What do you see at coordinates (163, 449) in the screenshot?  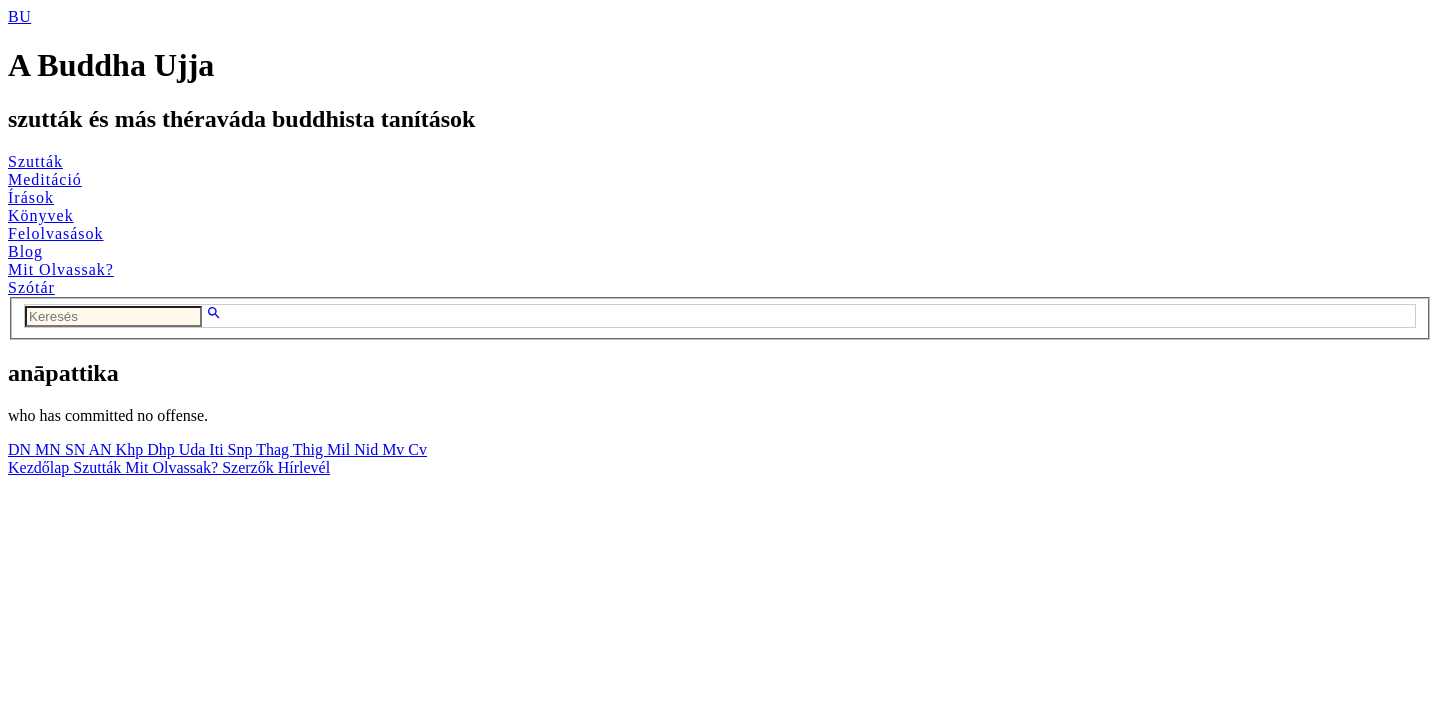 I see `Dhp` at bounding box center [163, 449].